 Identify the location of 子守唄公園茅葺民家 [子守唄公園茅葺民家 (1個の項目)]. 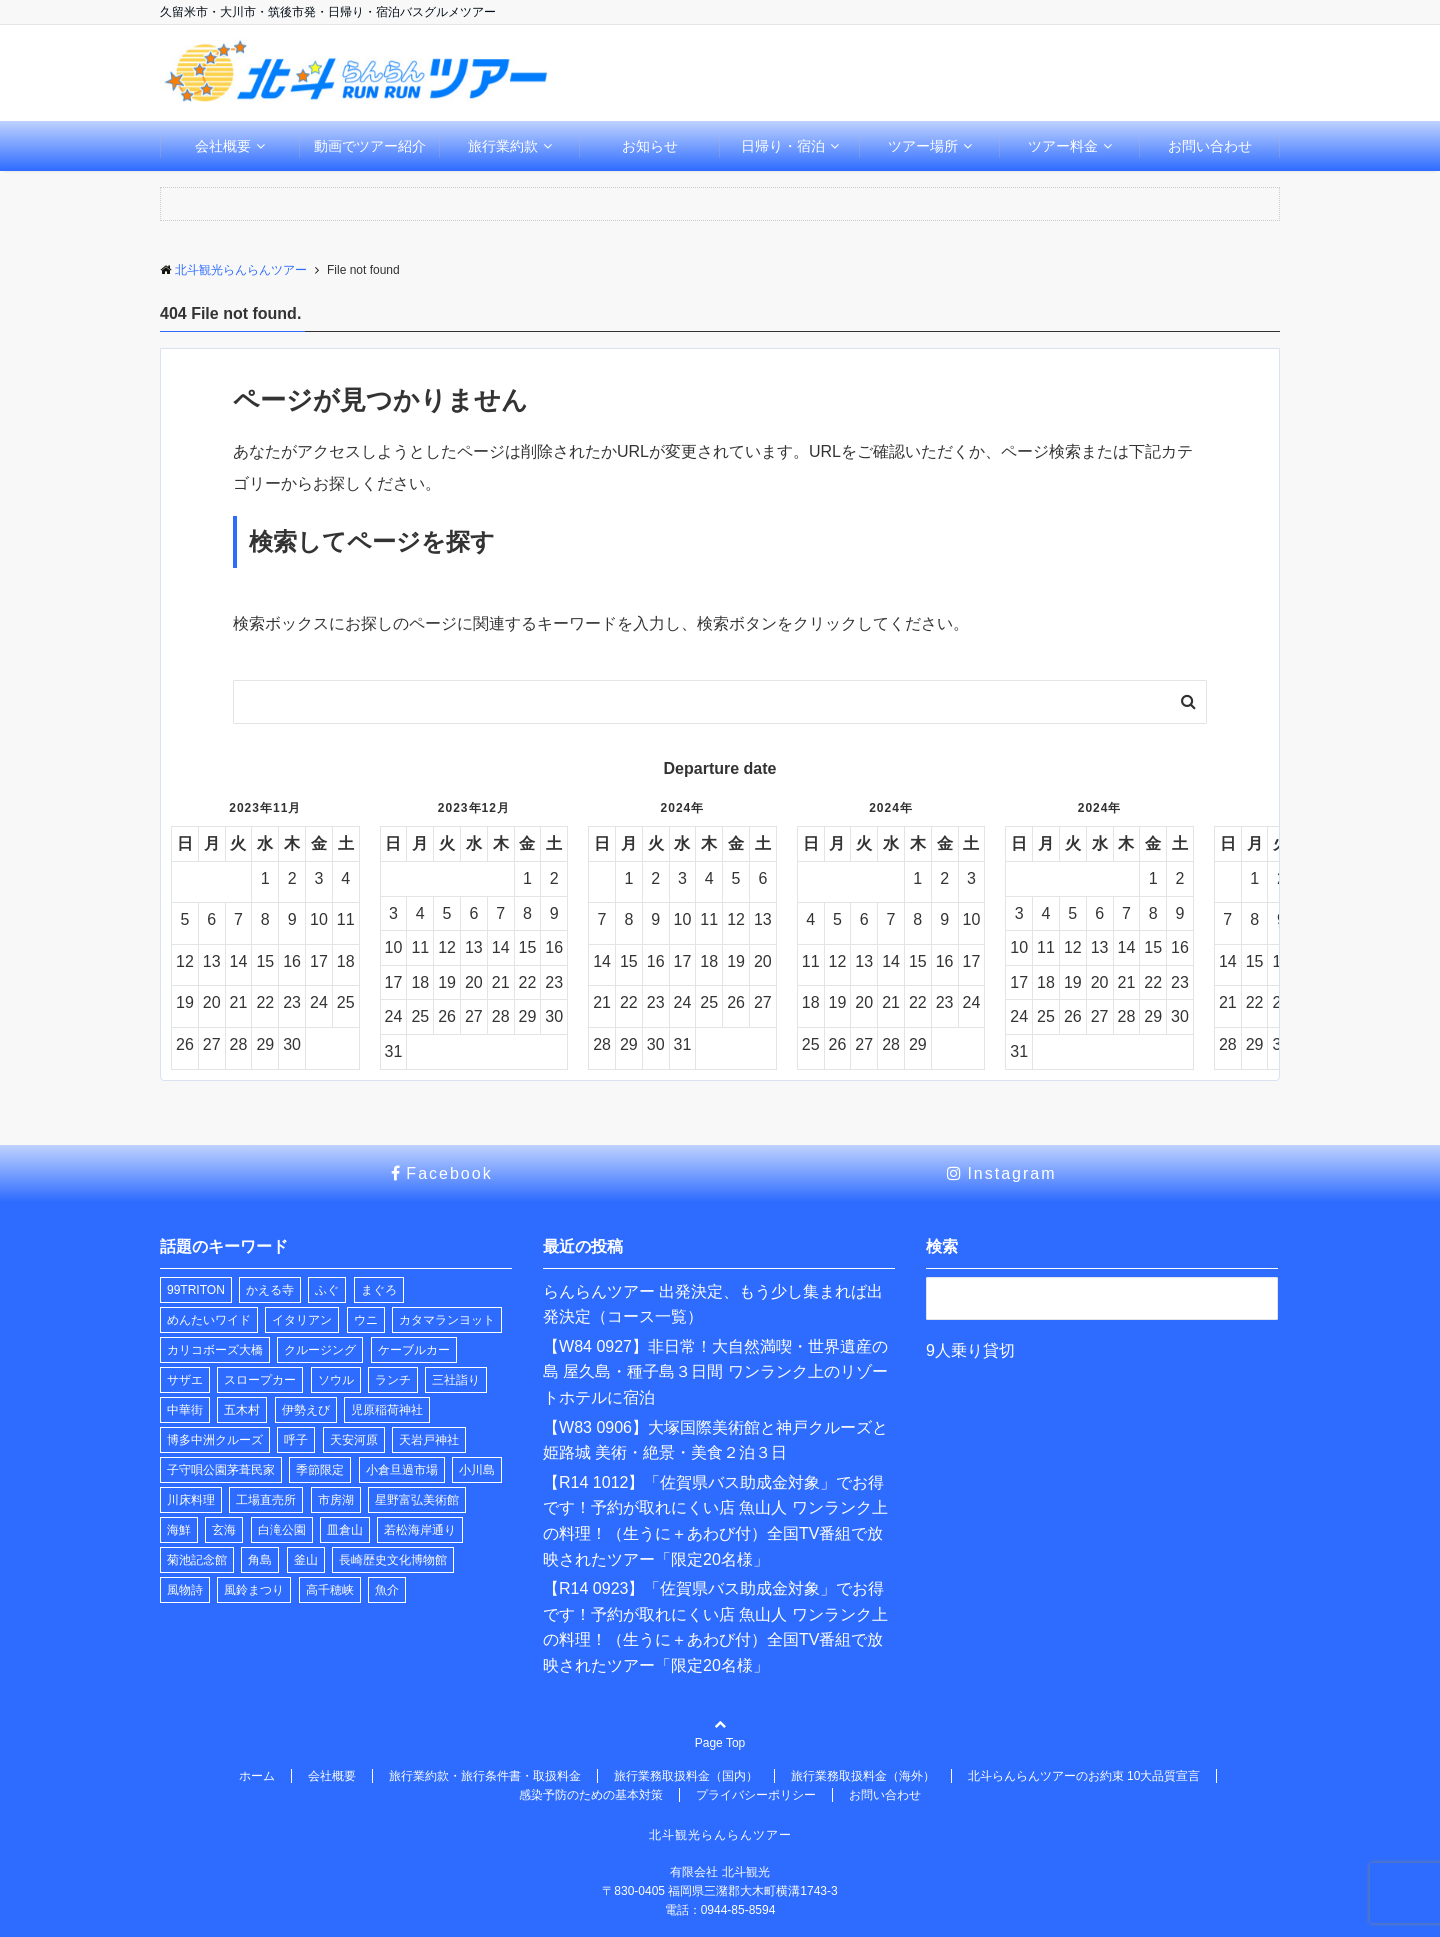
(221, 1470).